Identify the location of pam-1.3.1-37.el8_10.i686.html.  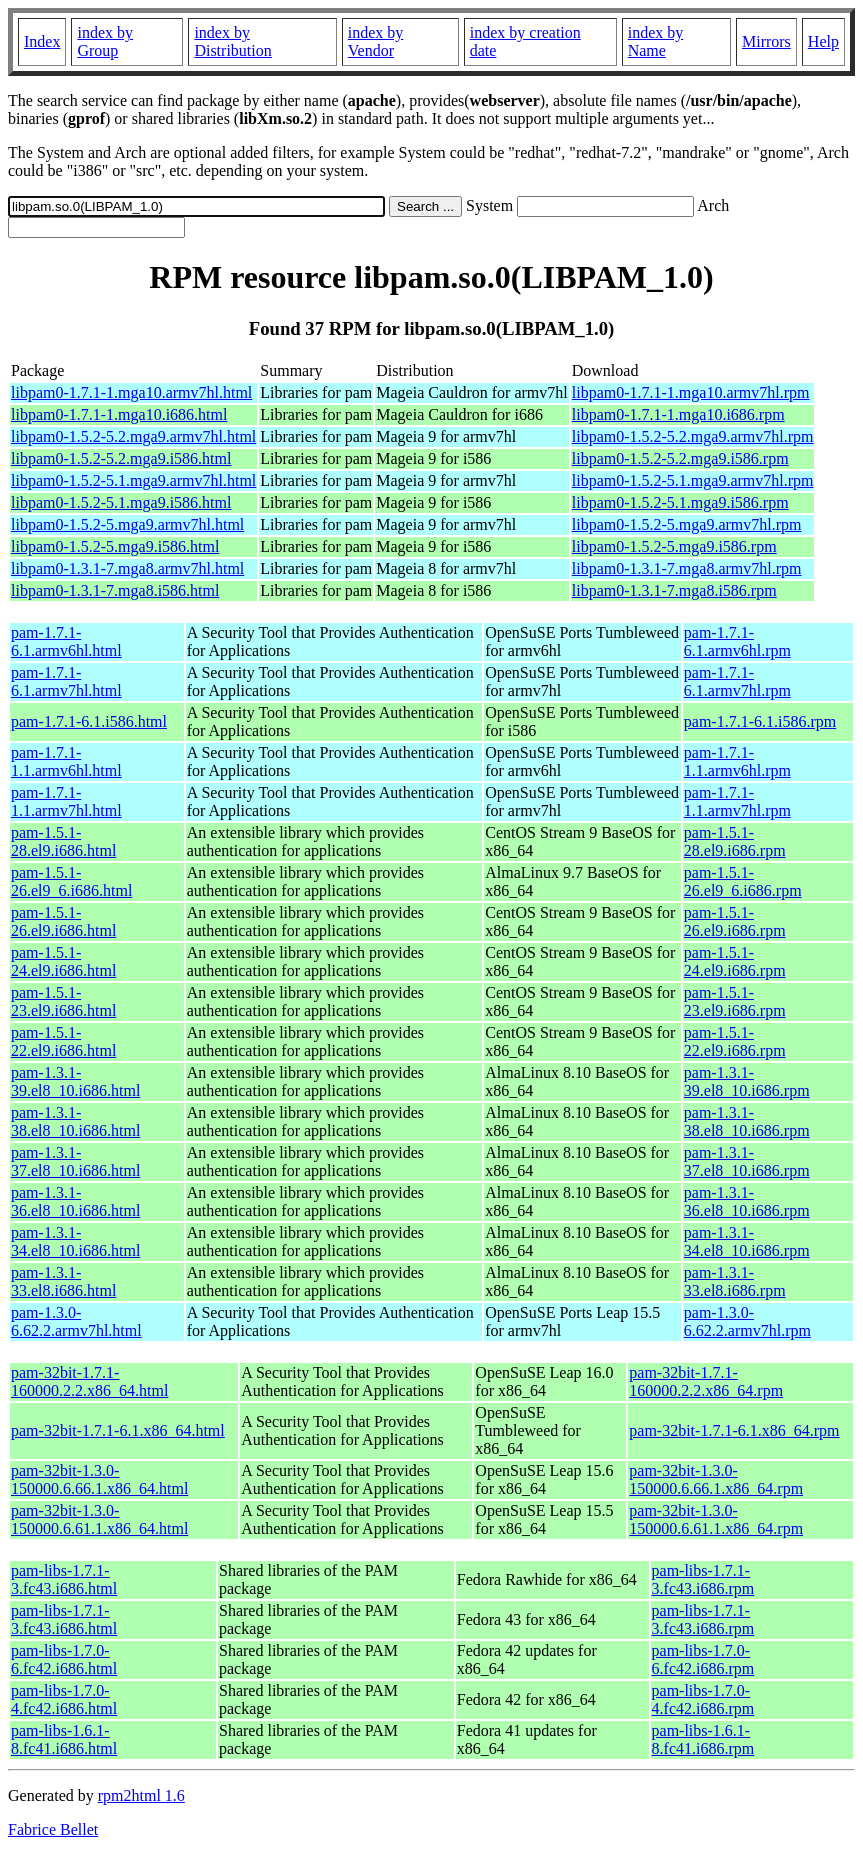
(75, 1161).